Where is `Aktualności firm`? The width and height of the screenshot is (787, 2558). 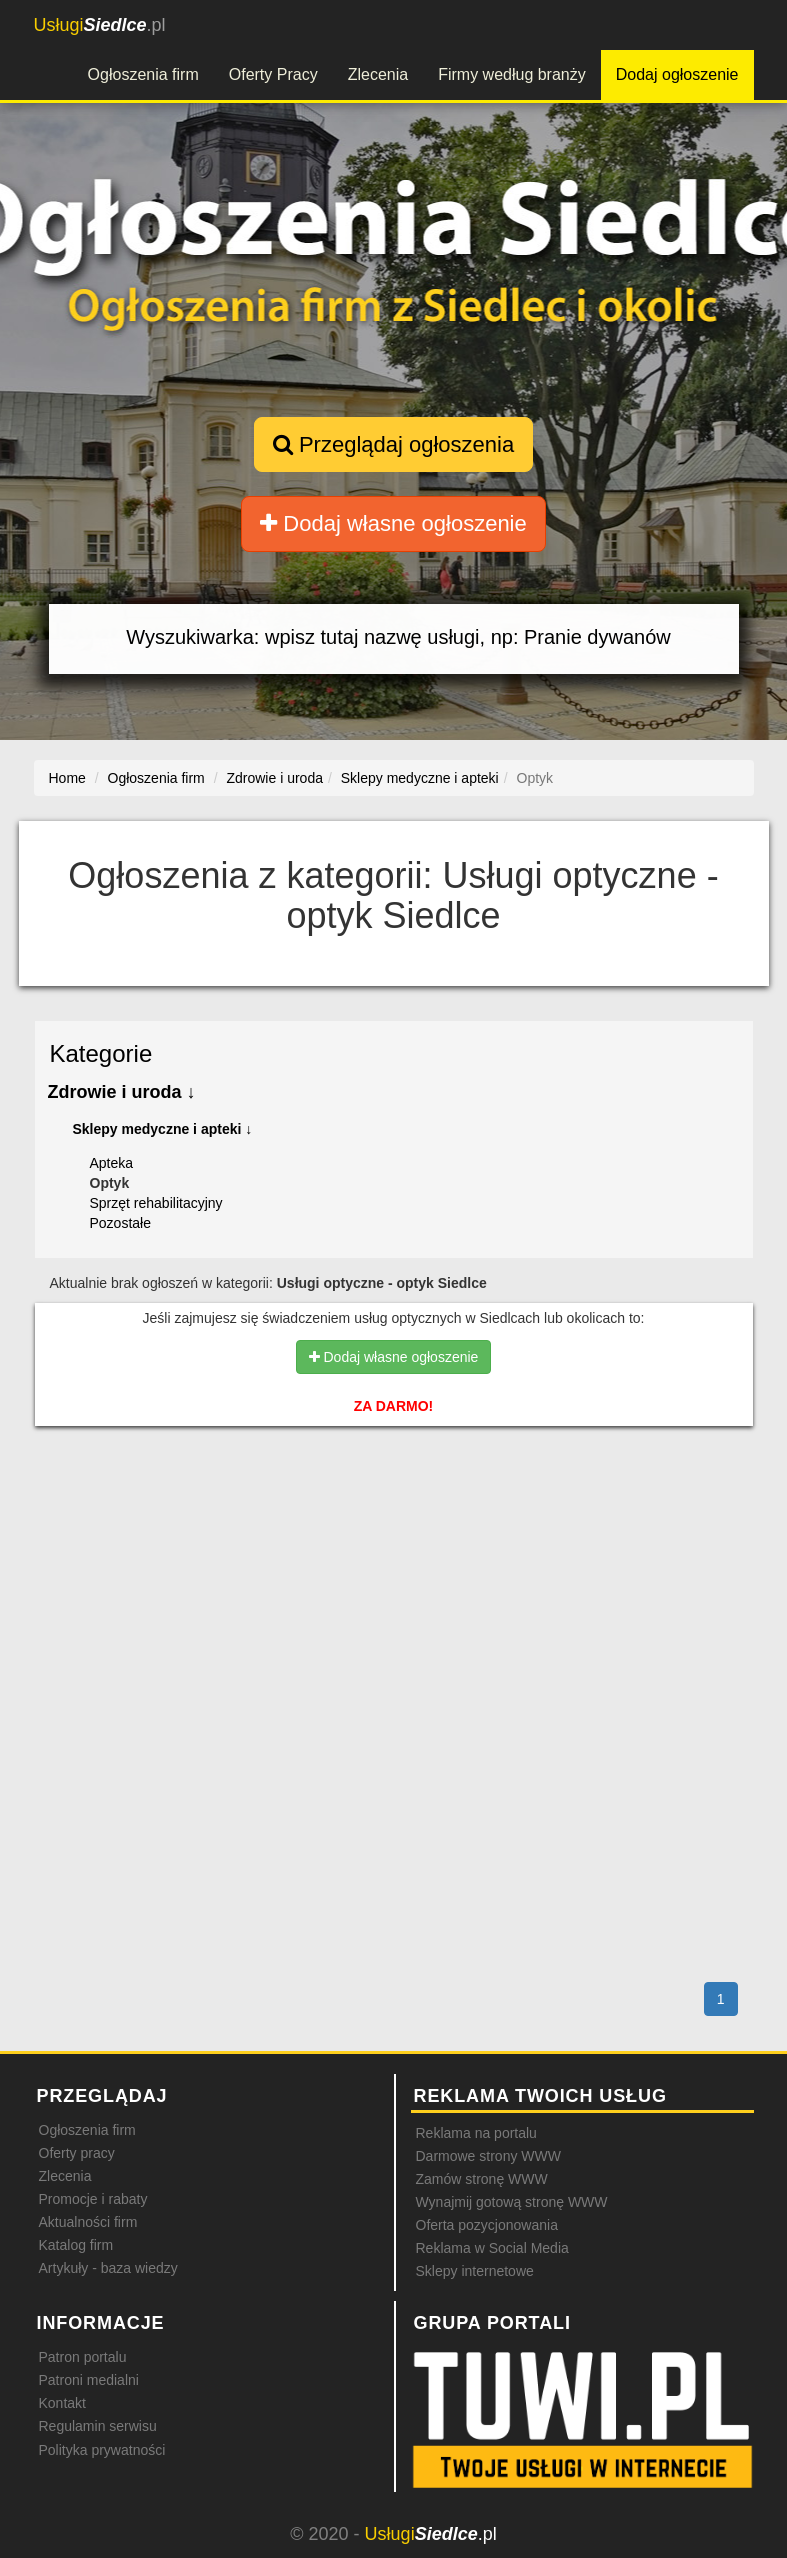
Aktualności firm is located at coordinates (88, 2222).